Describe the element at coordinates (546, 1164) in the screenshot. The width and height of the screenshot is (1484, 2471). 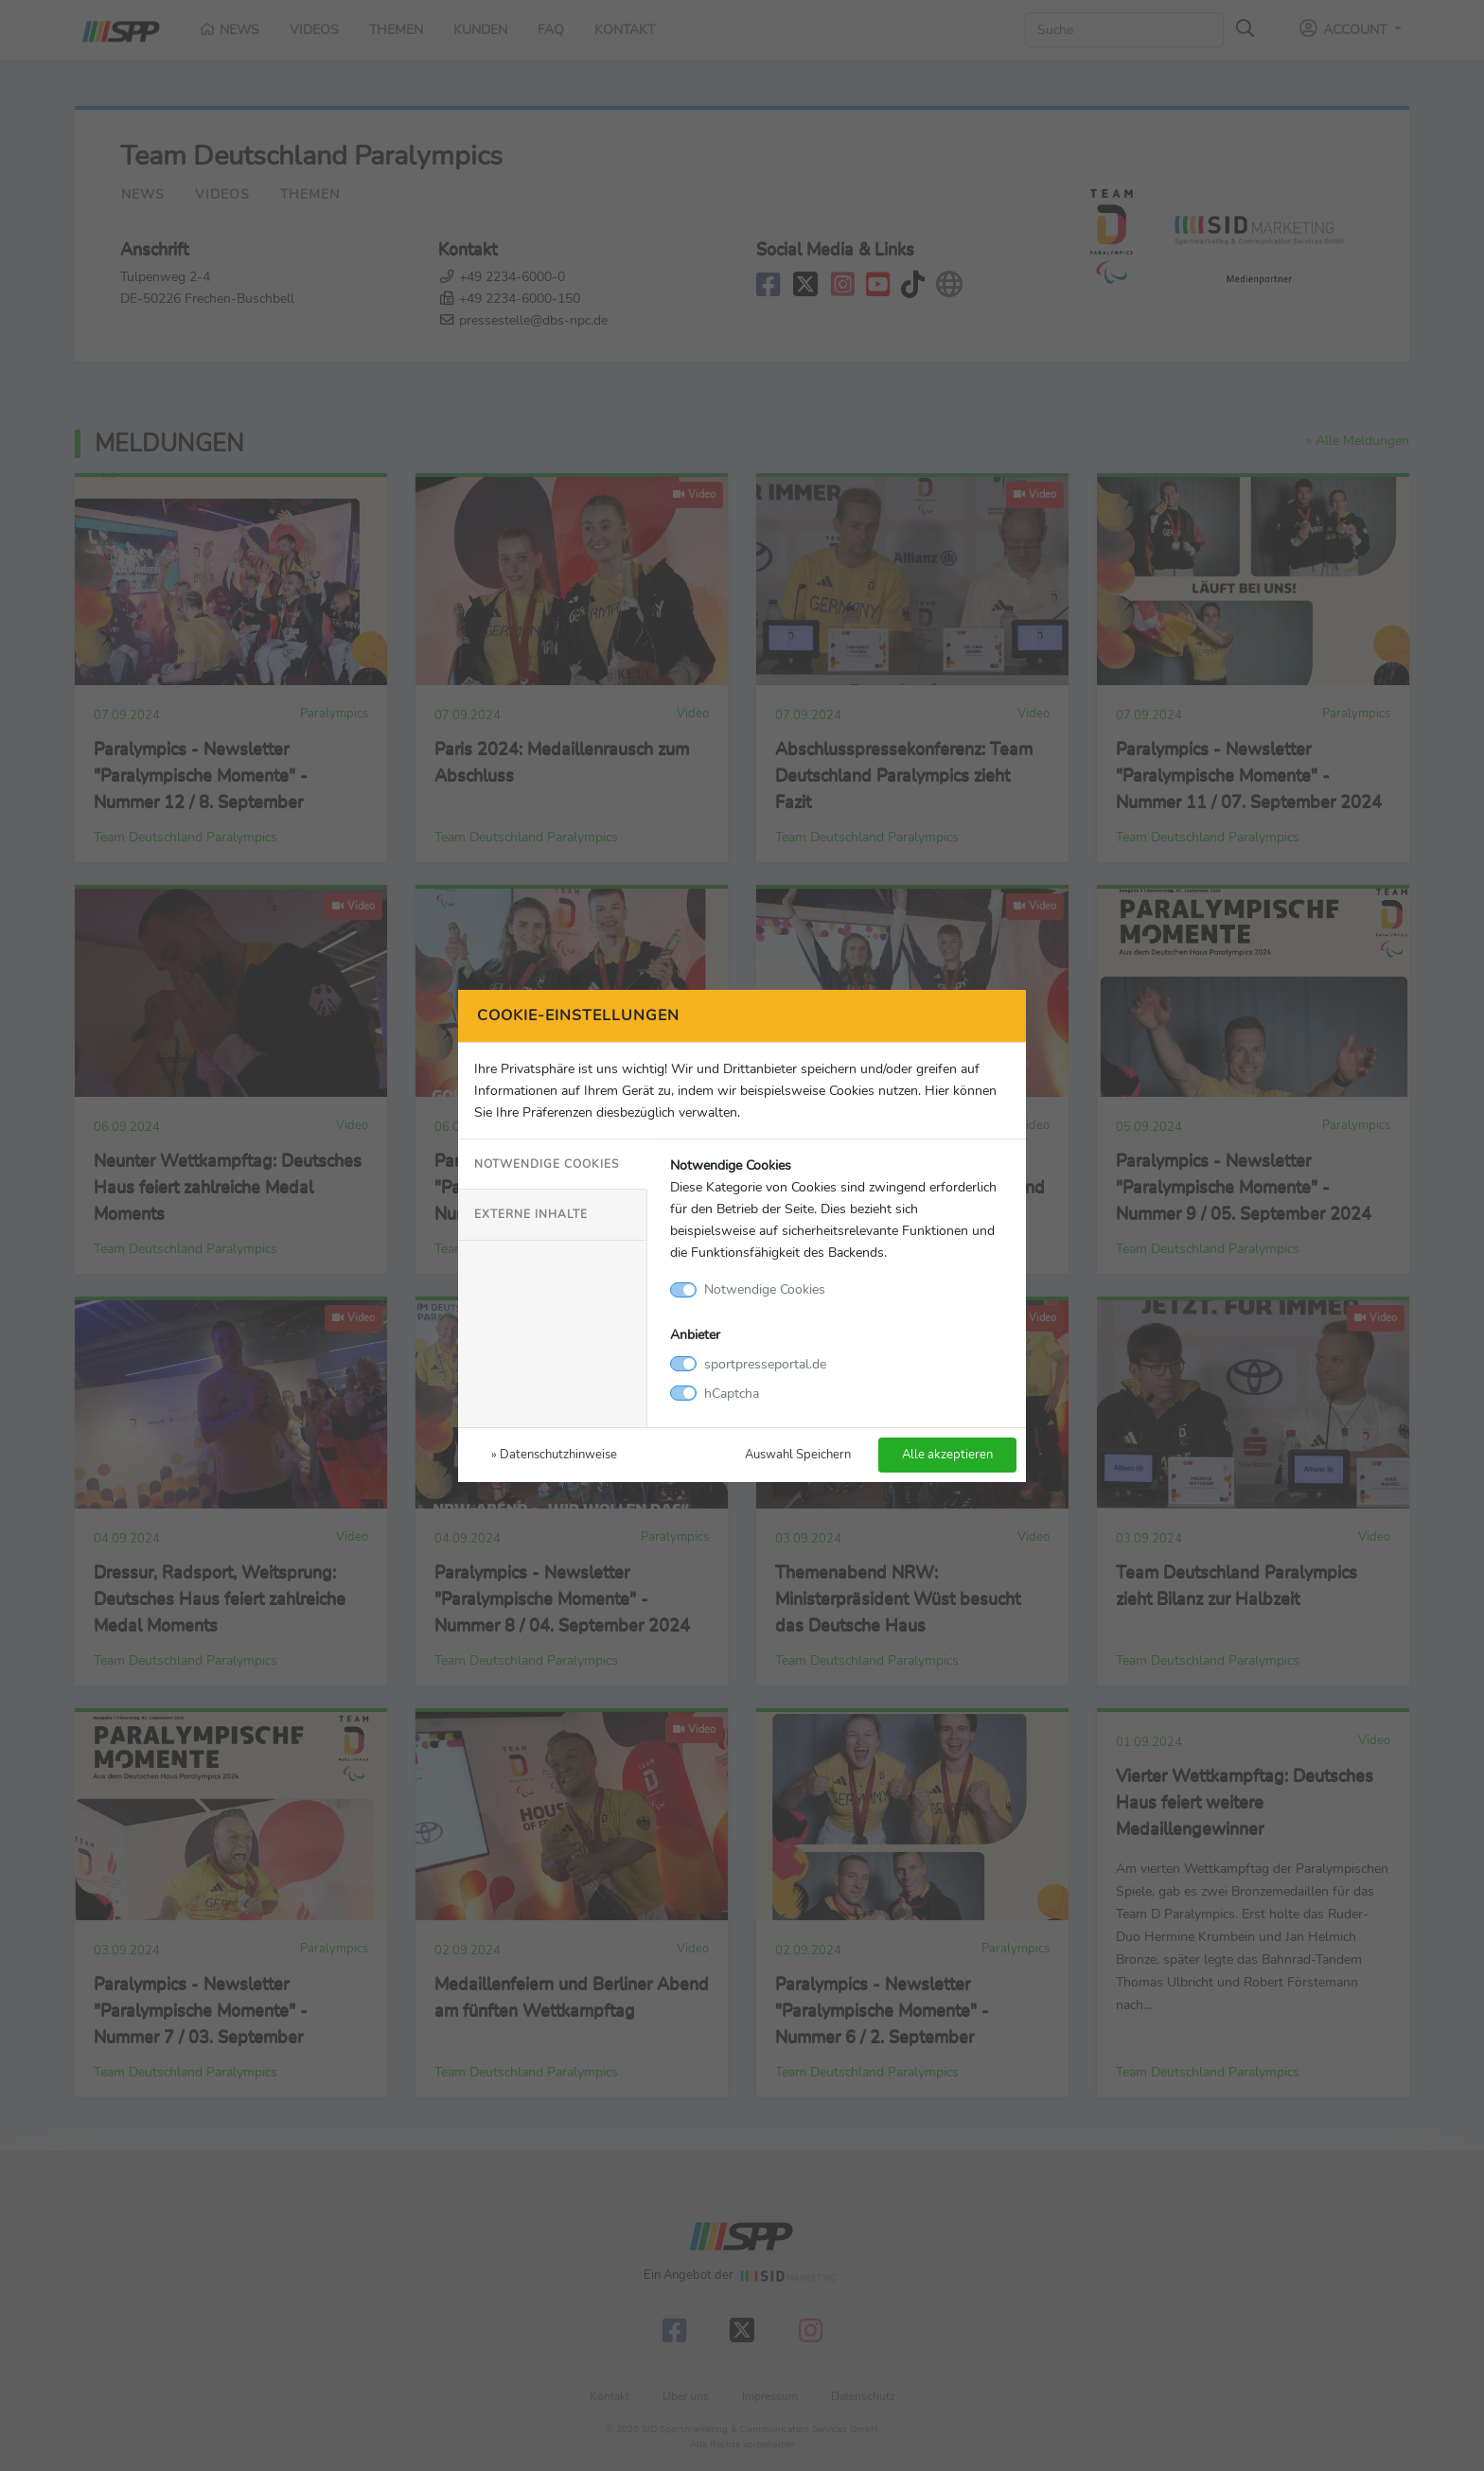
I see `Notwendige Cookies` at that location.